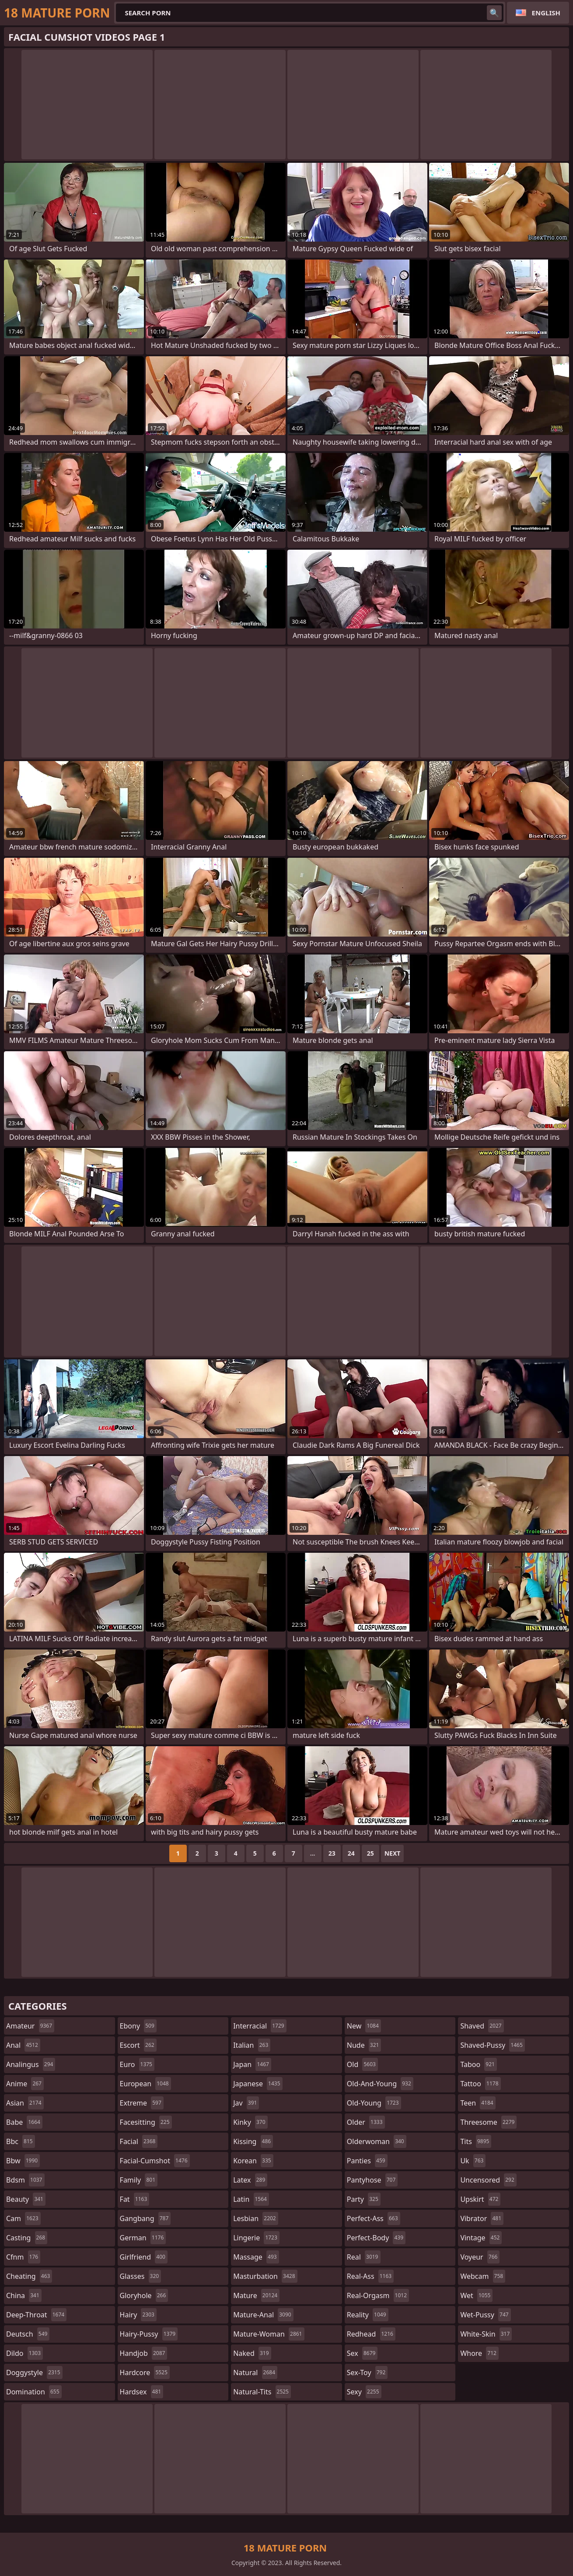  I want to click on kinky, so click(250, 2122).